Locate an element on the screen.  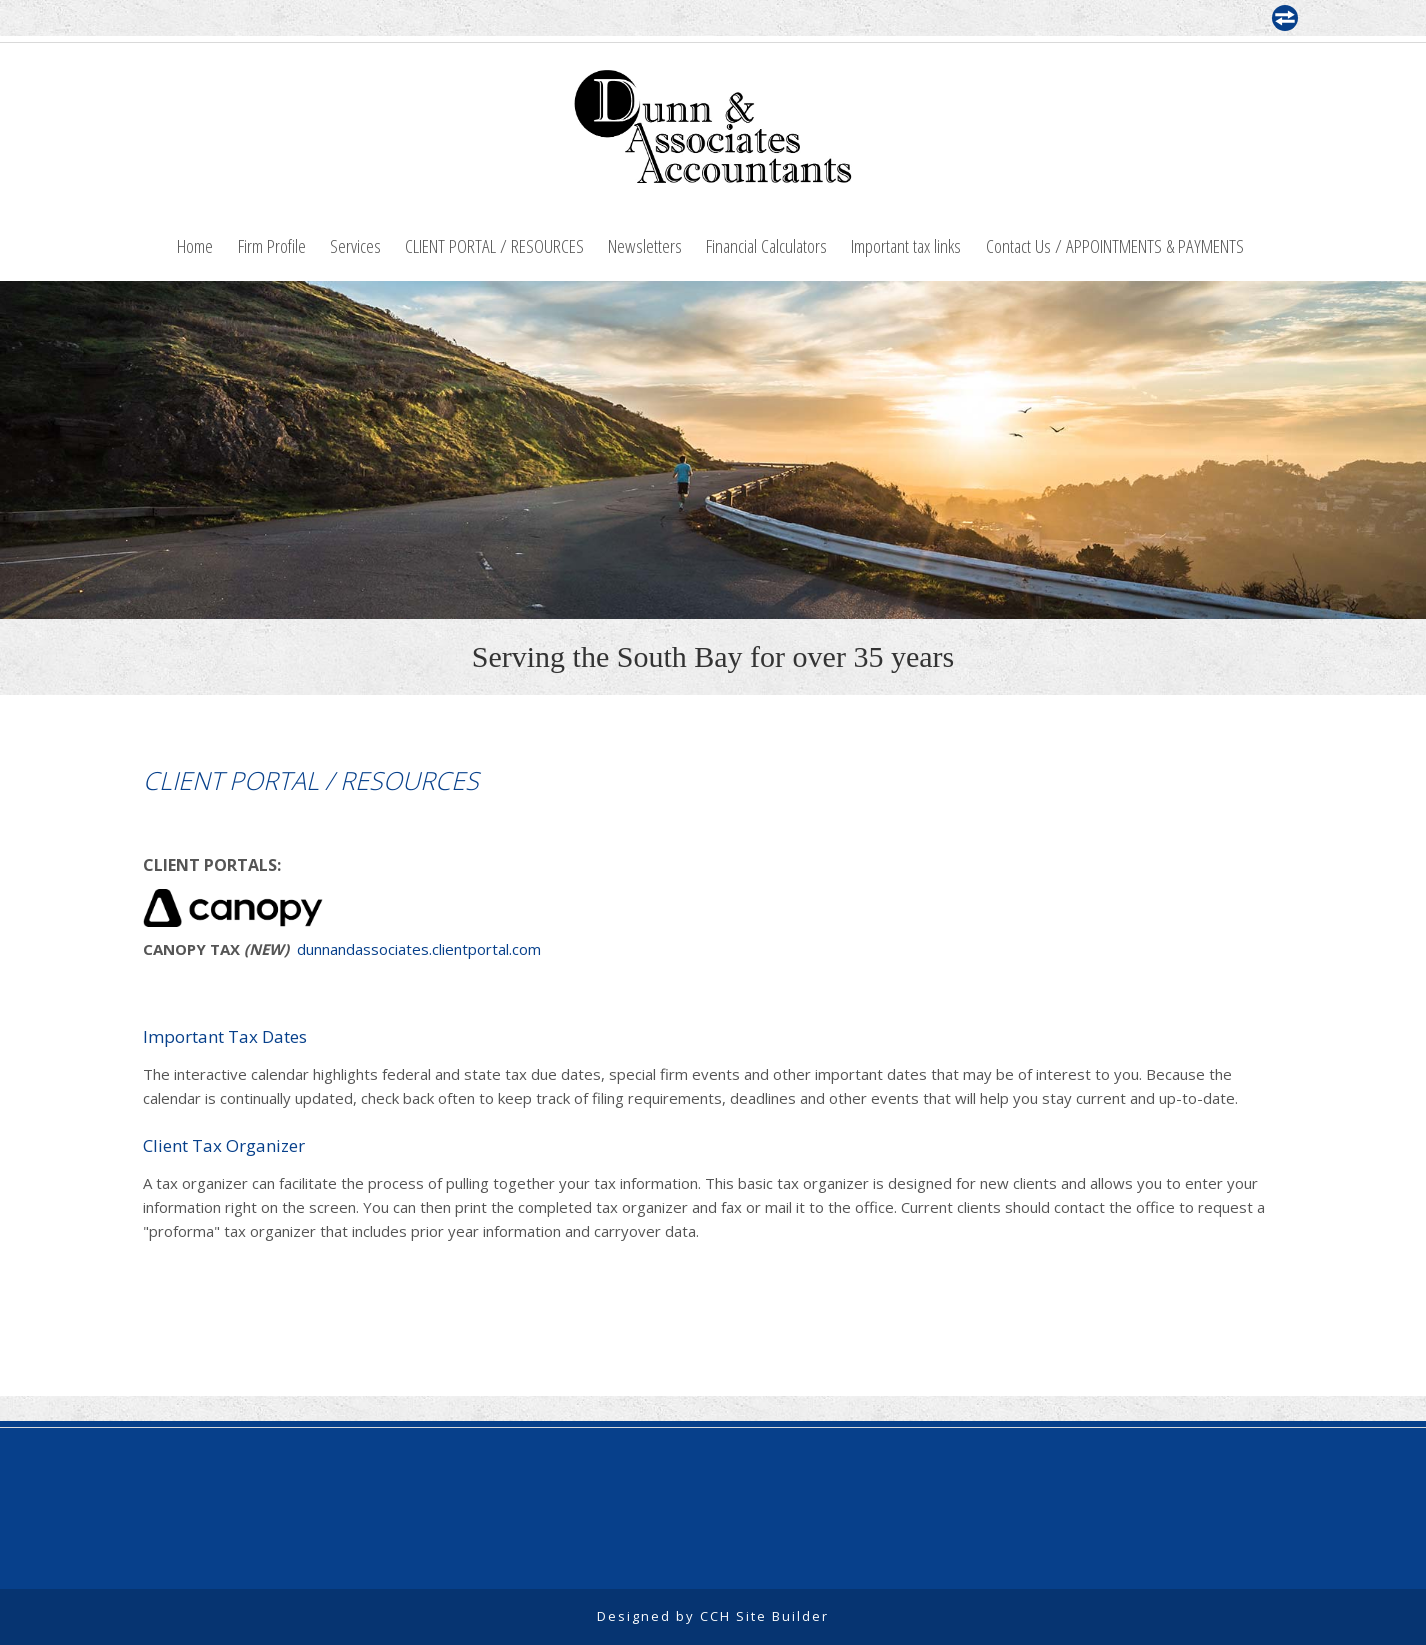
CLIENT PORTAL / RESOURCES is located at coordinates (494, 245).